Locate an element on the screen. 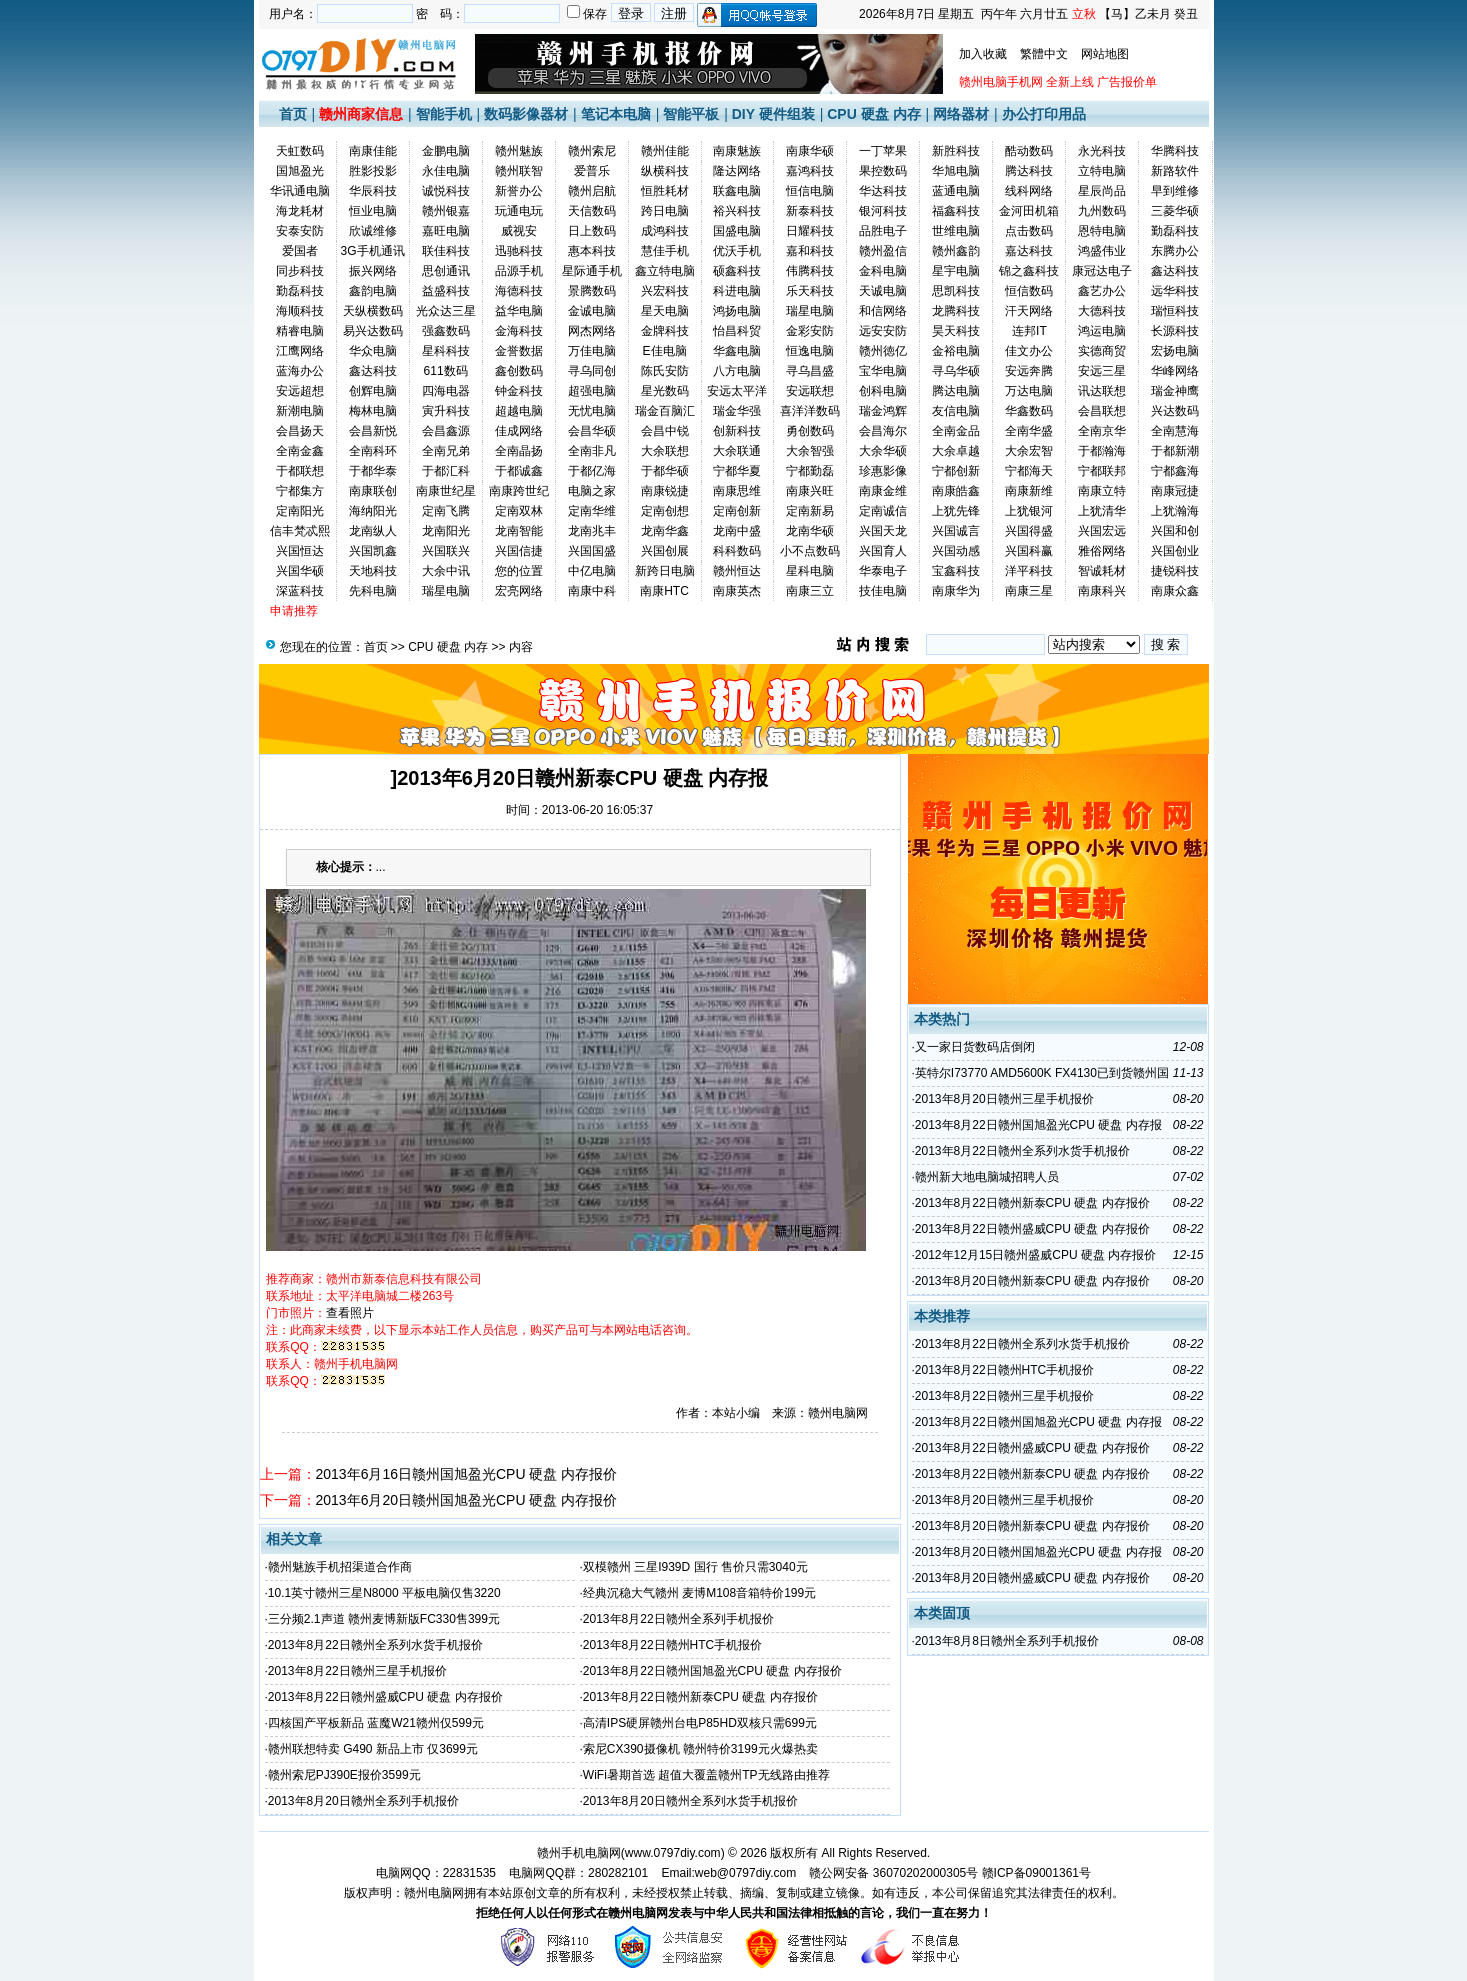 Image resolution: width=1467 pixels, height=1981 pixels. 定南飞腾 is located at coordinates (446, 511).